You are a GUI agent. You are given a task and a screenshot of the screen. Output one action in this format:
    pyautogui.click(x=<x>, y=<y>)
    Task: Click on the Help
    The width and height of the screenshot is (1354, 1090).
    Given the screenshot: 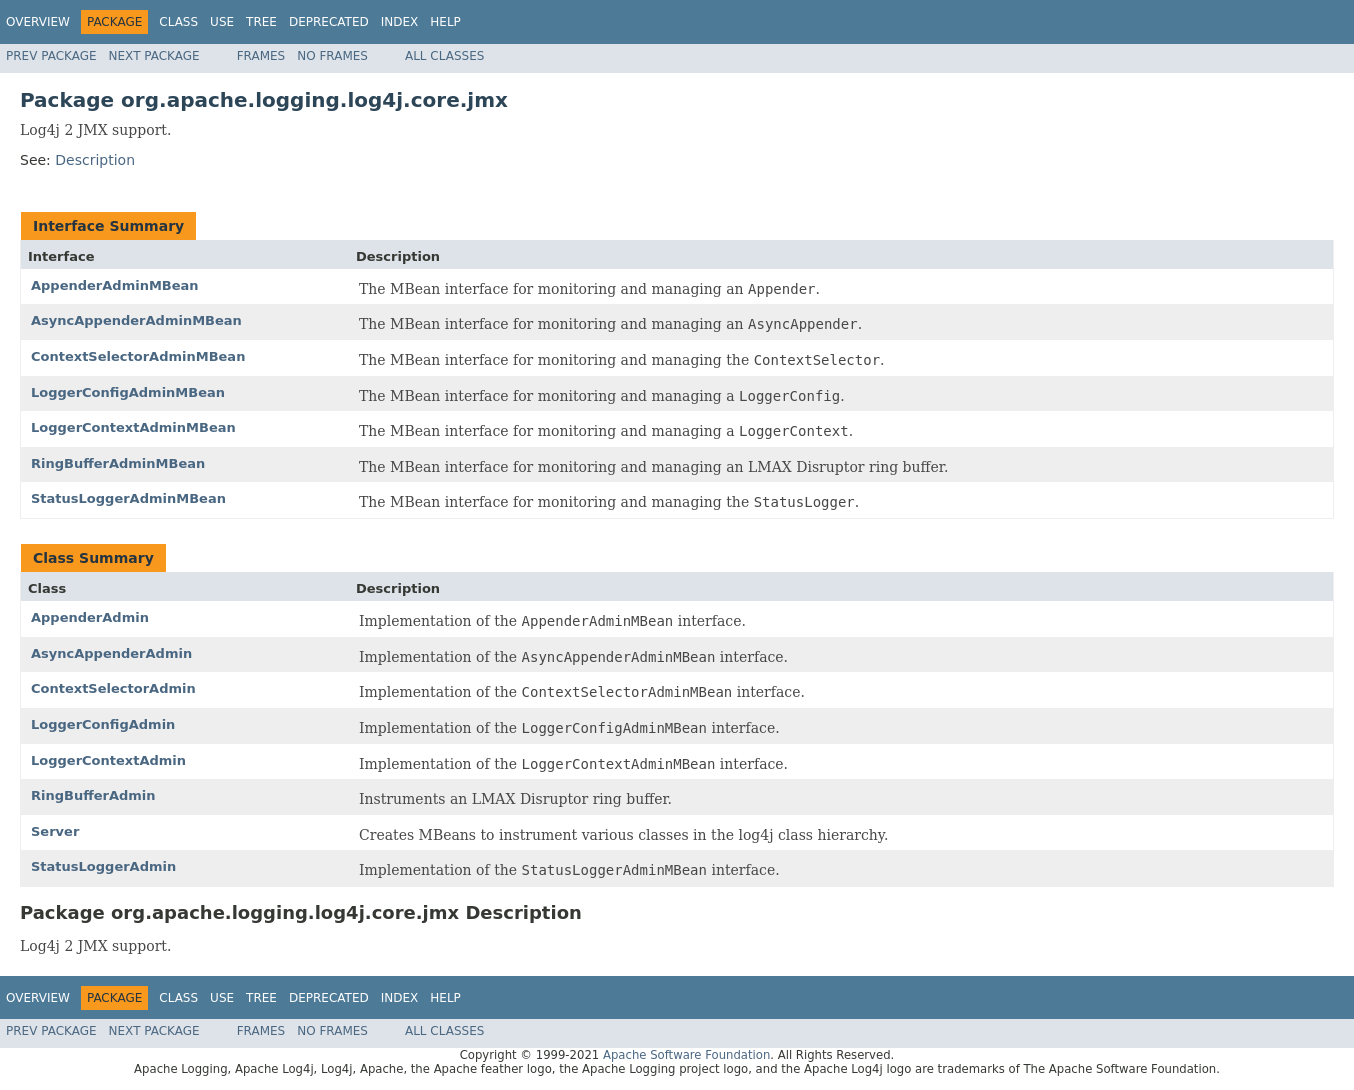 What is the action you would take?
    pyautogui.click(x=445, y=22)
    